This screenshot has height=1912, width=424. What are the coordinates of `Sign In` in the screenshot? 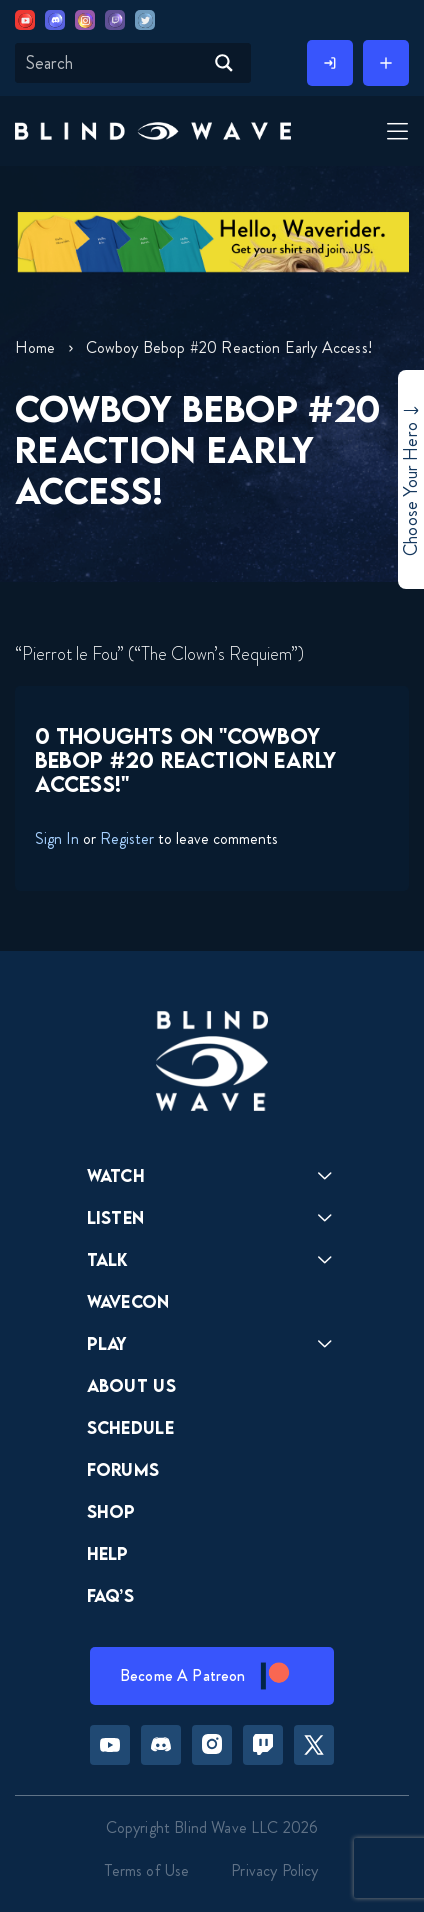 It's located at (57, 838).